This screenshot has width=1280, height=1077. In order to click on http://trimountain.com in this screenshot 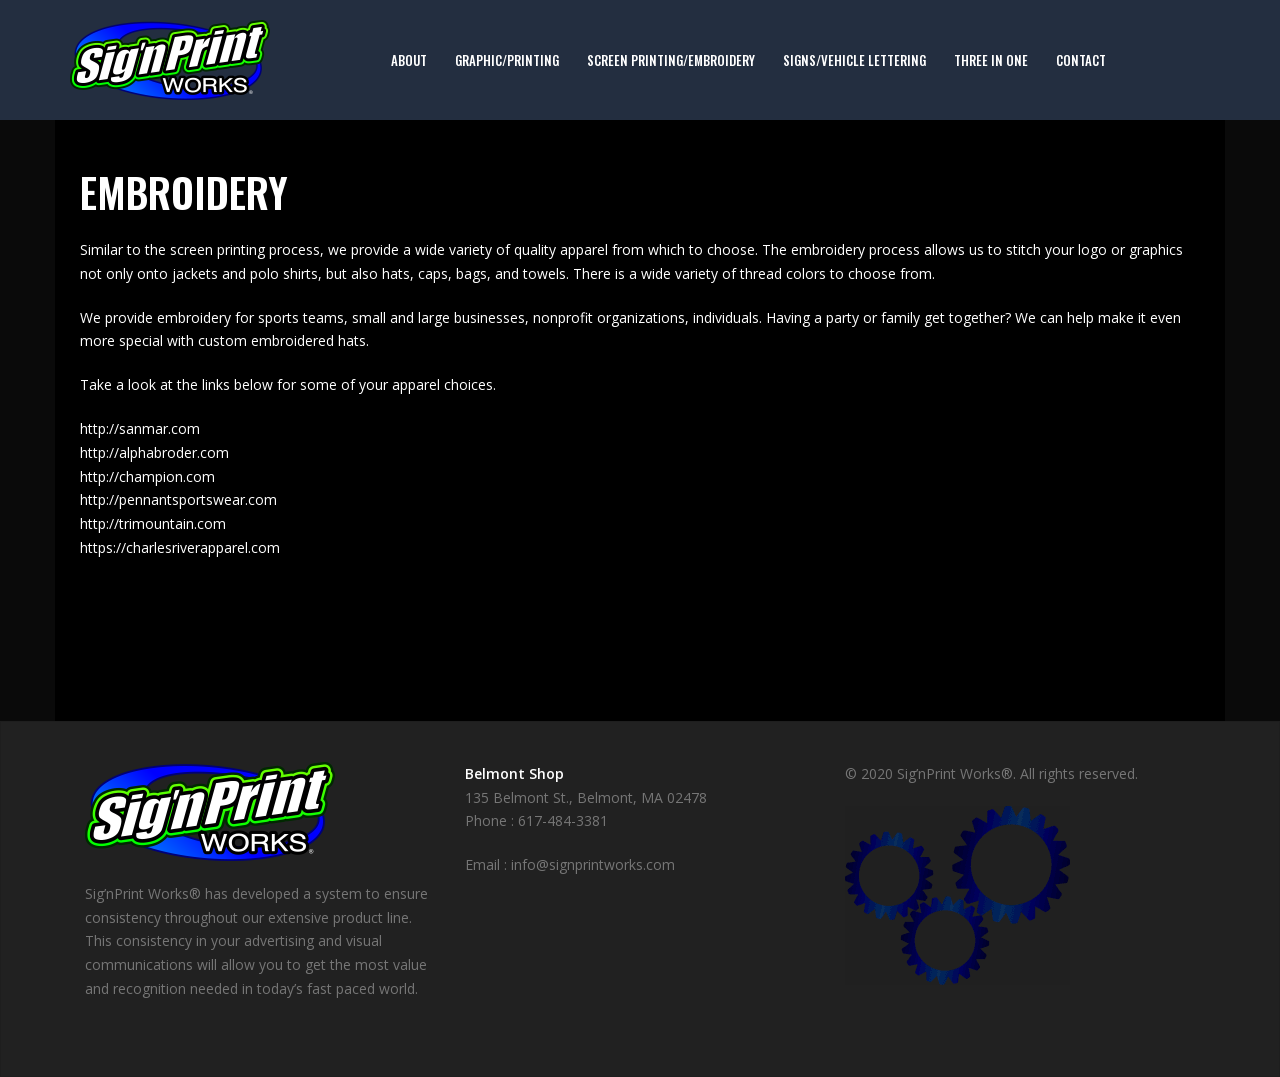, I will do `click(153, 523)`.